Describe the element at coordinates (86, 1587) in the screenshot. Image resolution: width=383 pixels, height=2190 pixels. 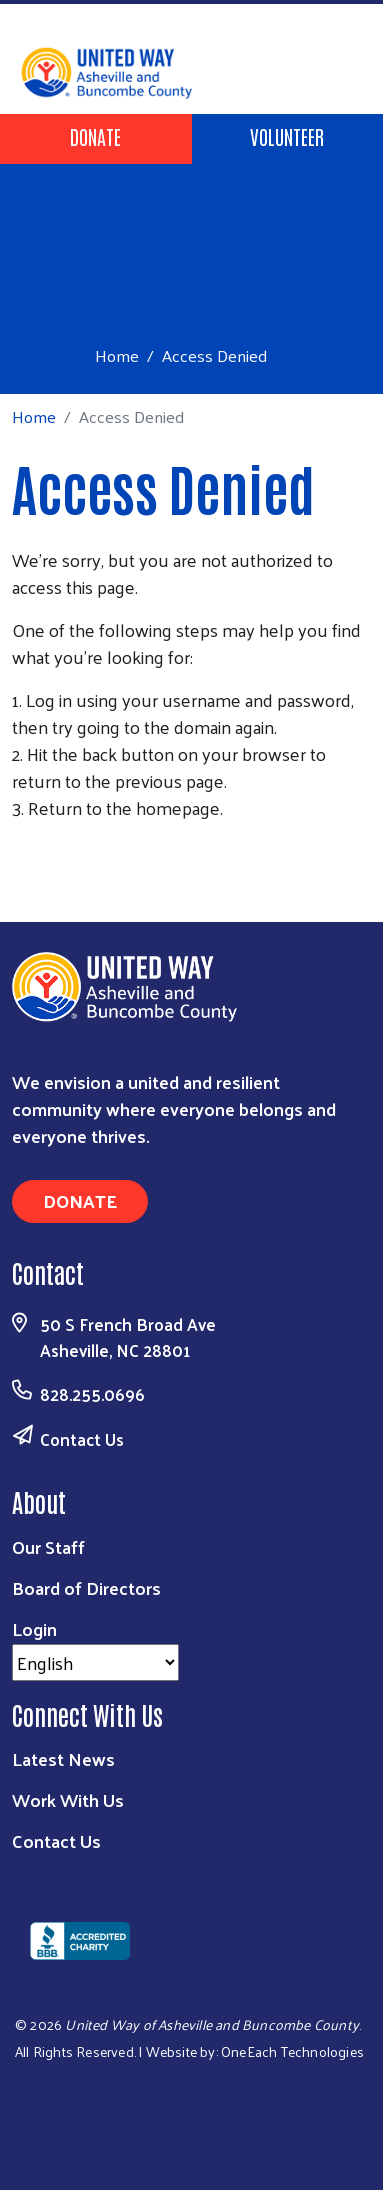
I see `Board of Directors` at that location.